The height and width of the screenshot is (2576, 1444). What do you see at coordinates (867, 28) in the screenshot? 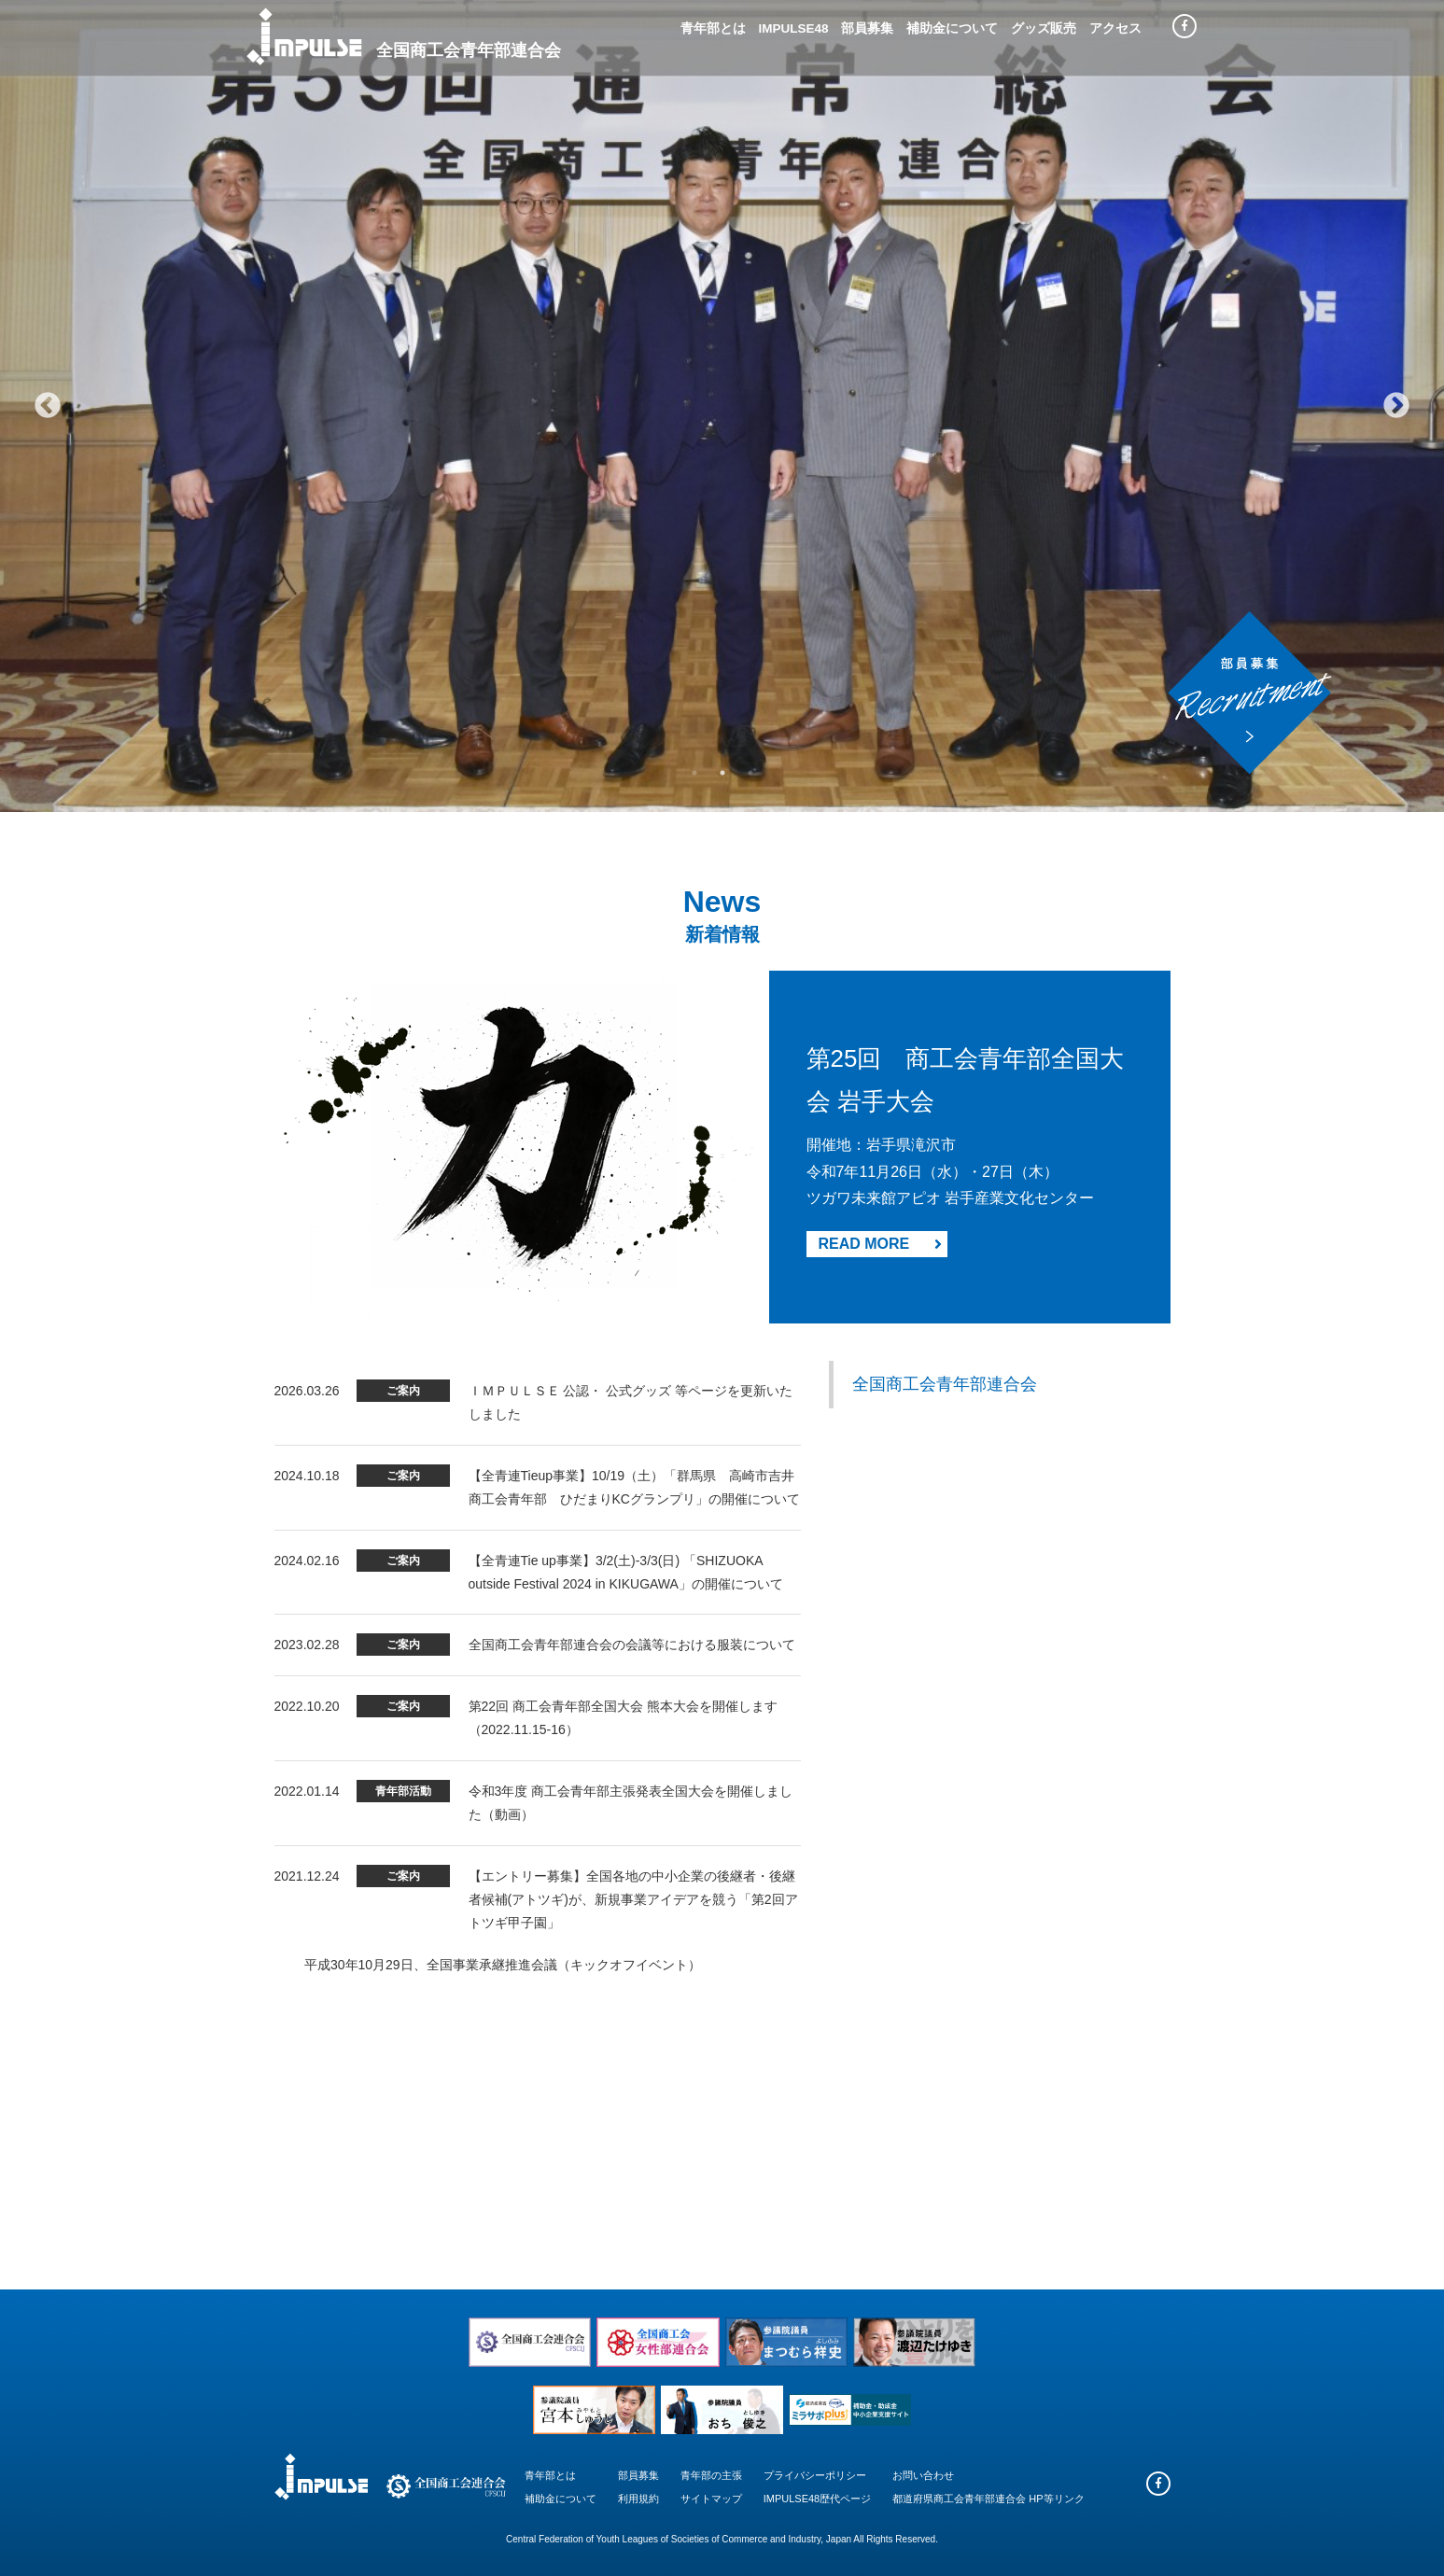
I see `部員募集` at bounding box center [867, 28].